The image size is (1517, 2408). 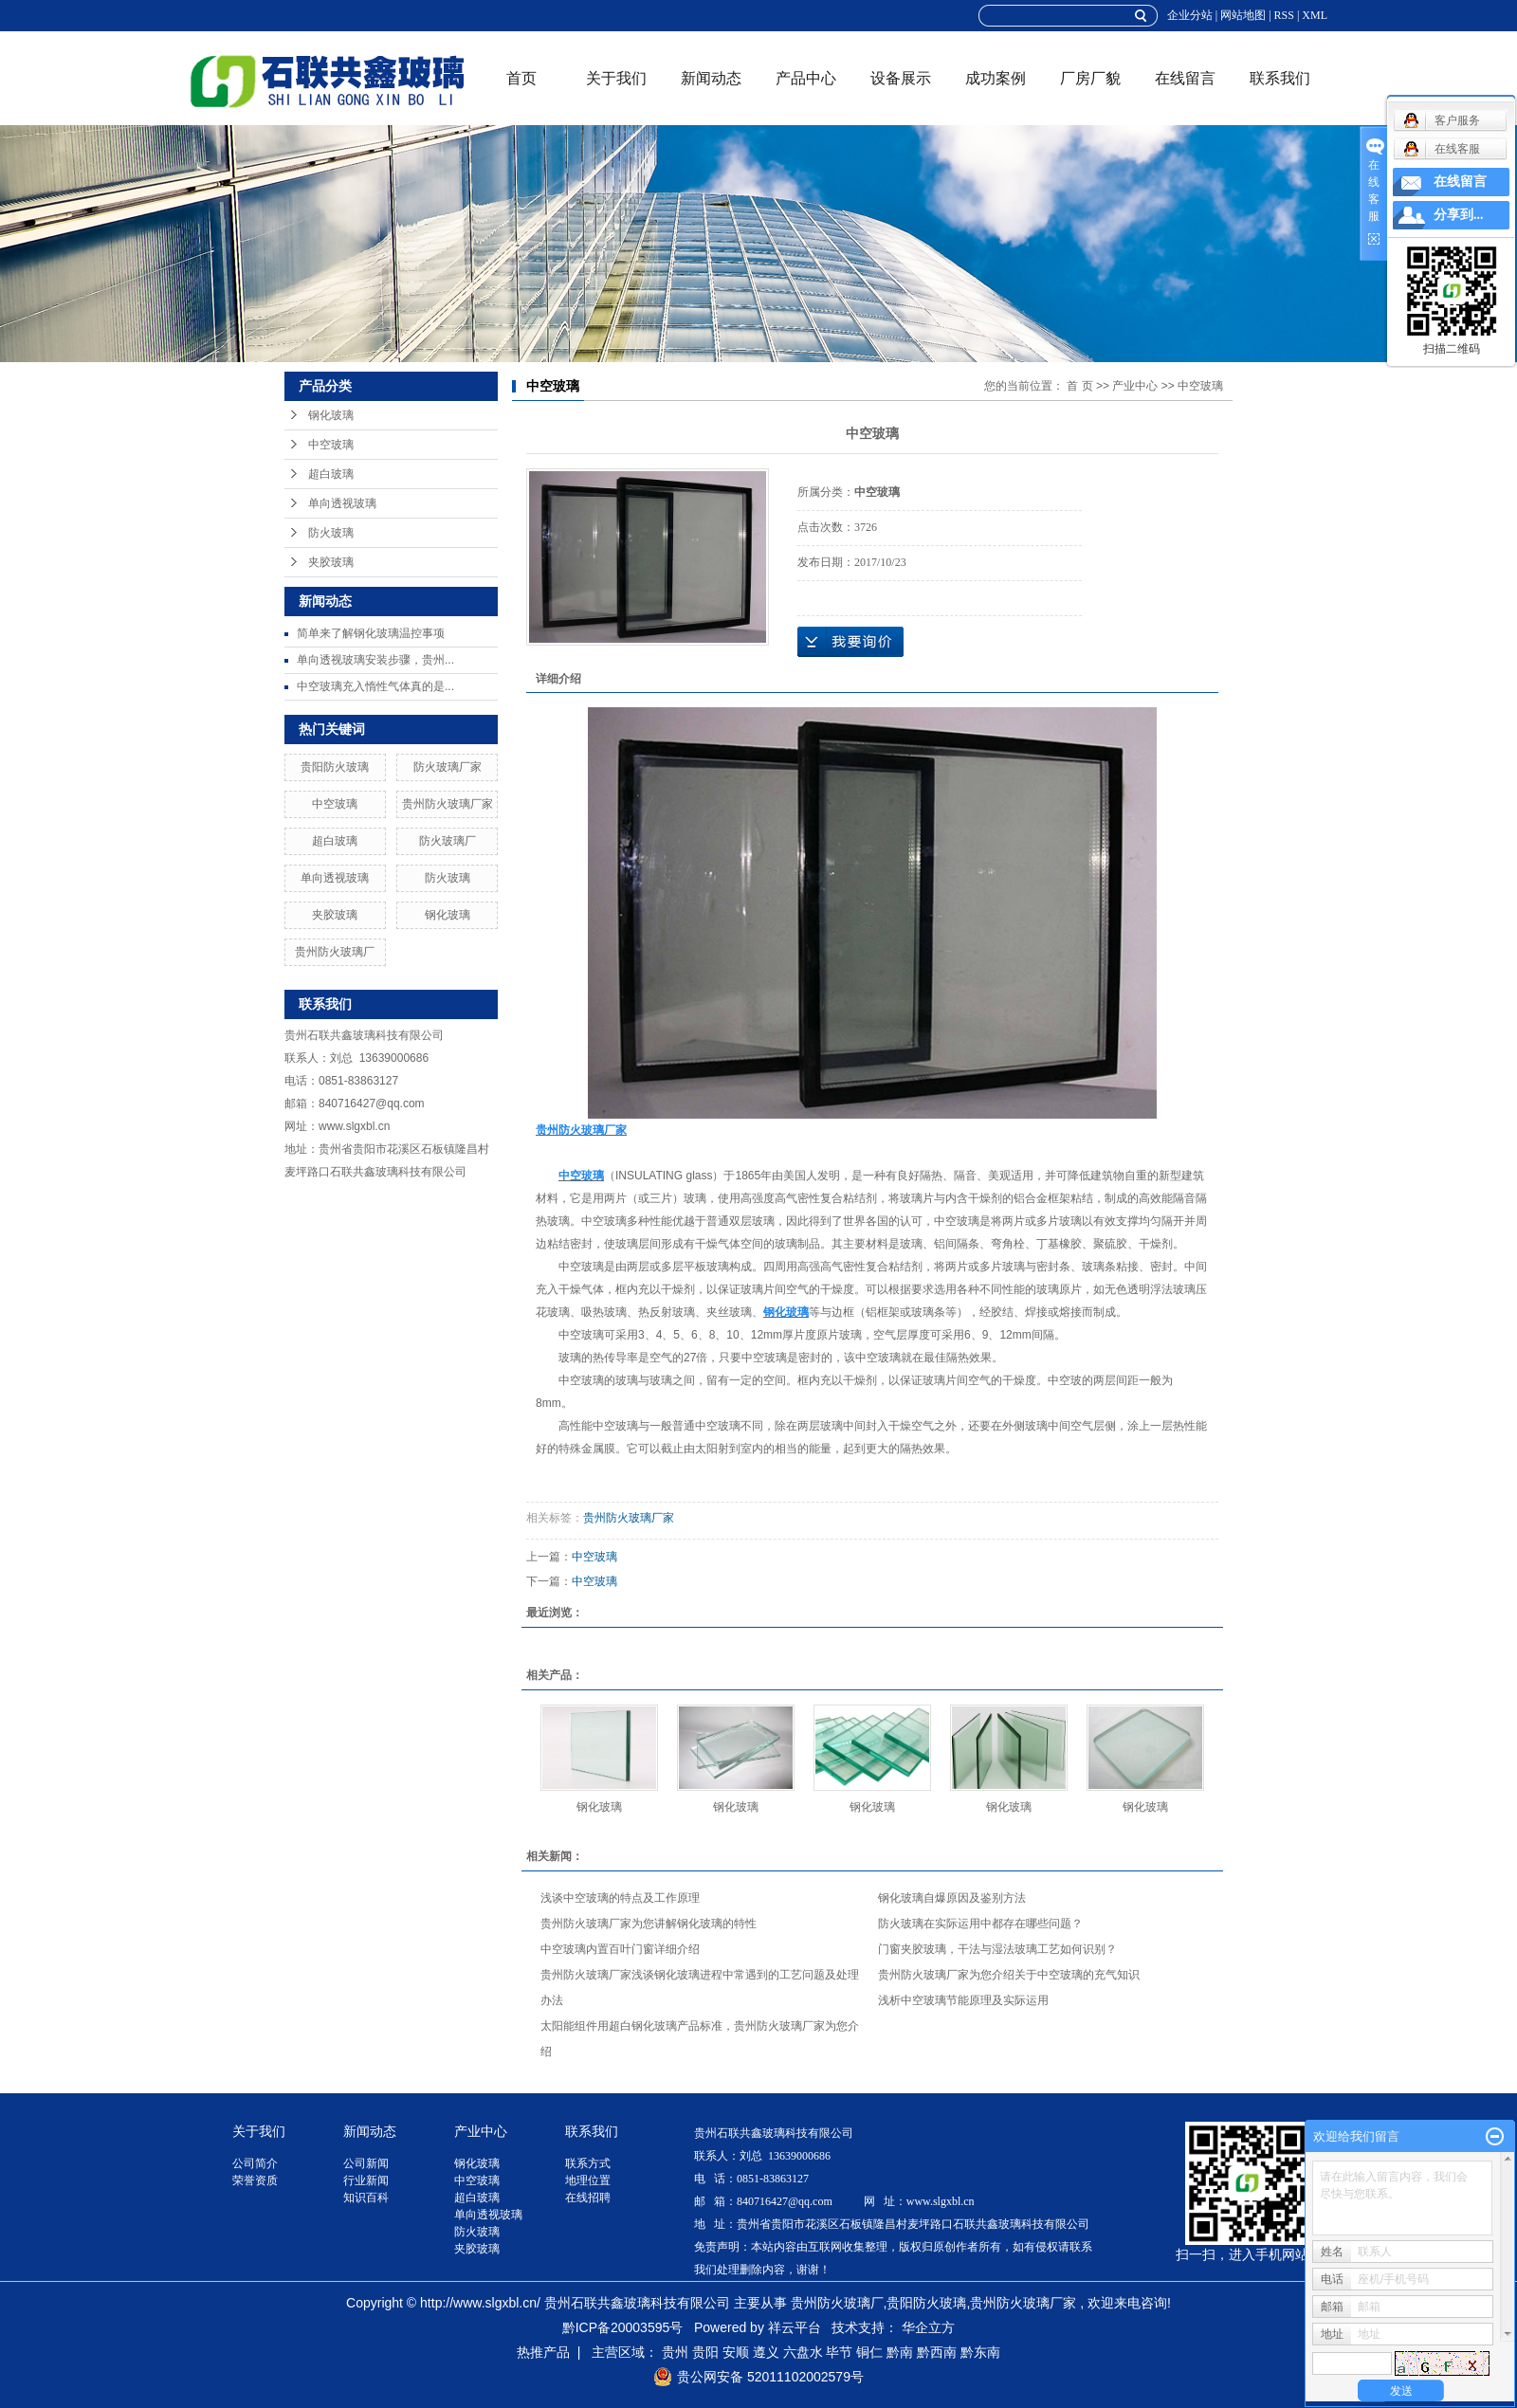 What do you see at coordinates (995, 78) in the screenshot?
I see `成功案例` at bounding box center [995, 78].